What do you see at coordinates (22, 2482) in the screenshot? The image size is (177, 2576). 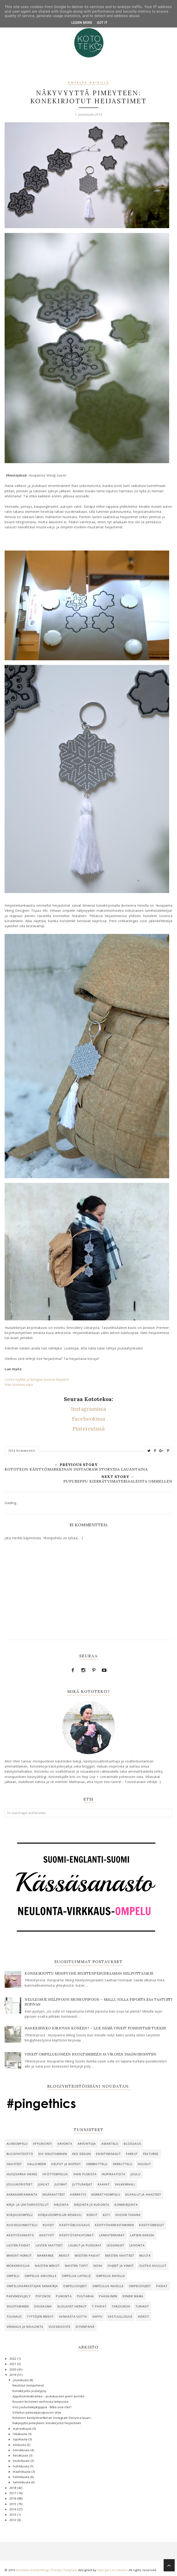 I see `tammikuuta` at bounding box center [22, 2482].